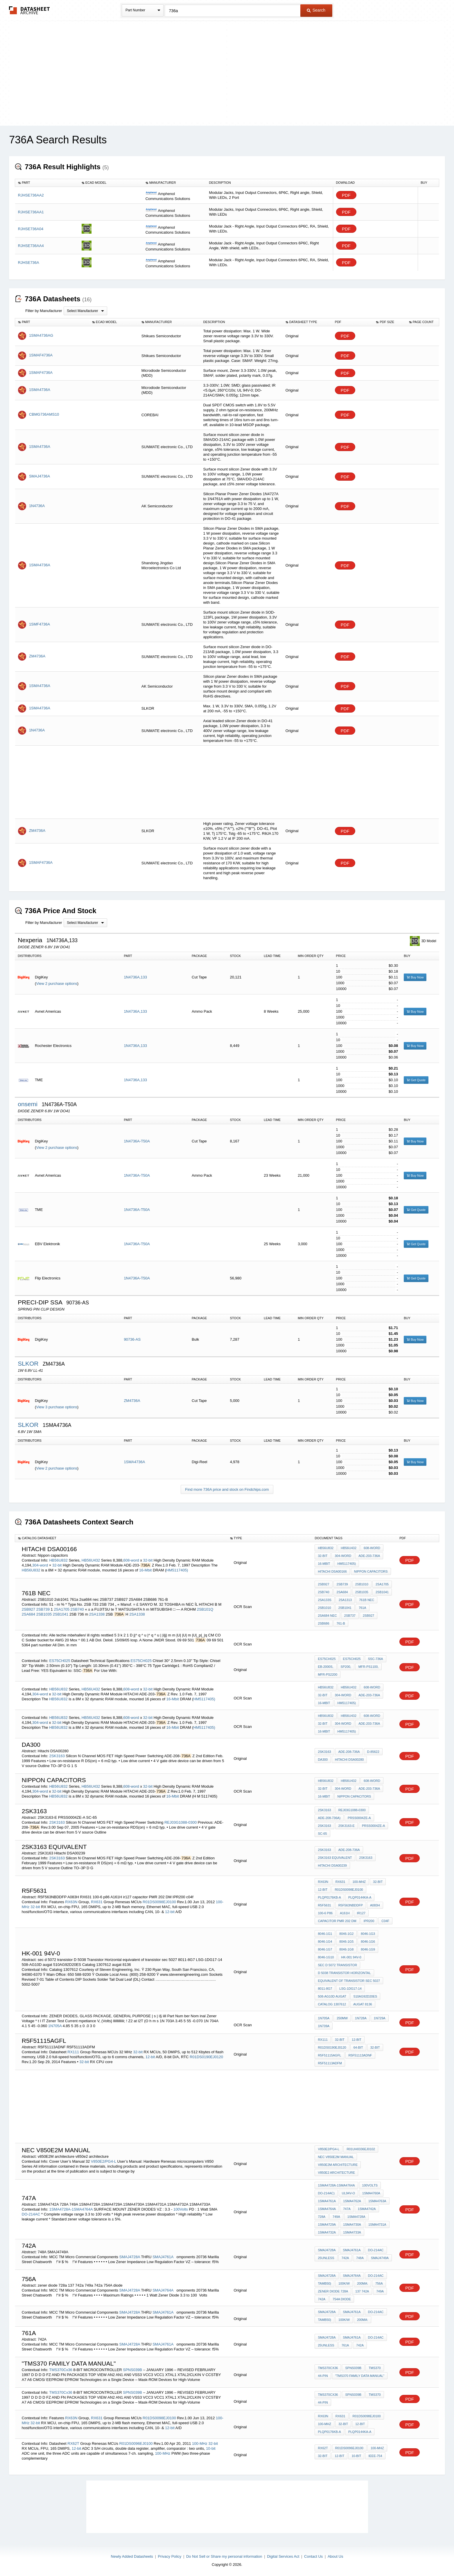 The image size is (454, 2576). Describe the element at coordinates (71, 1902) in the screenshot. I see `RX63N` at that location.